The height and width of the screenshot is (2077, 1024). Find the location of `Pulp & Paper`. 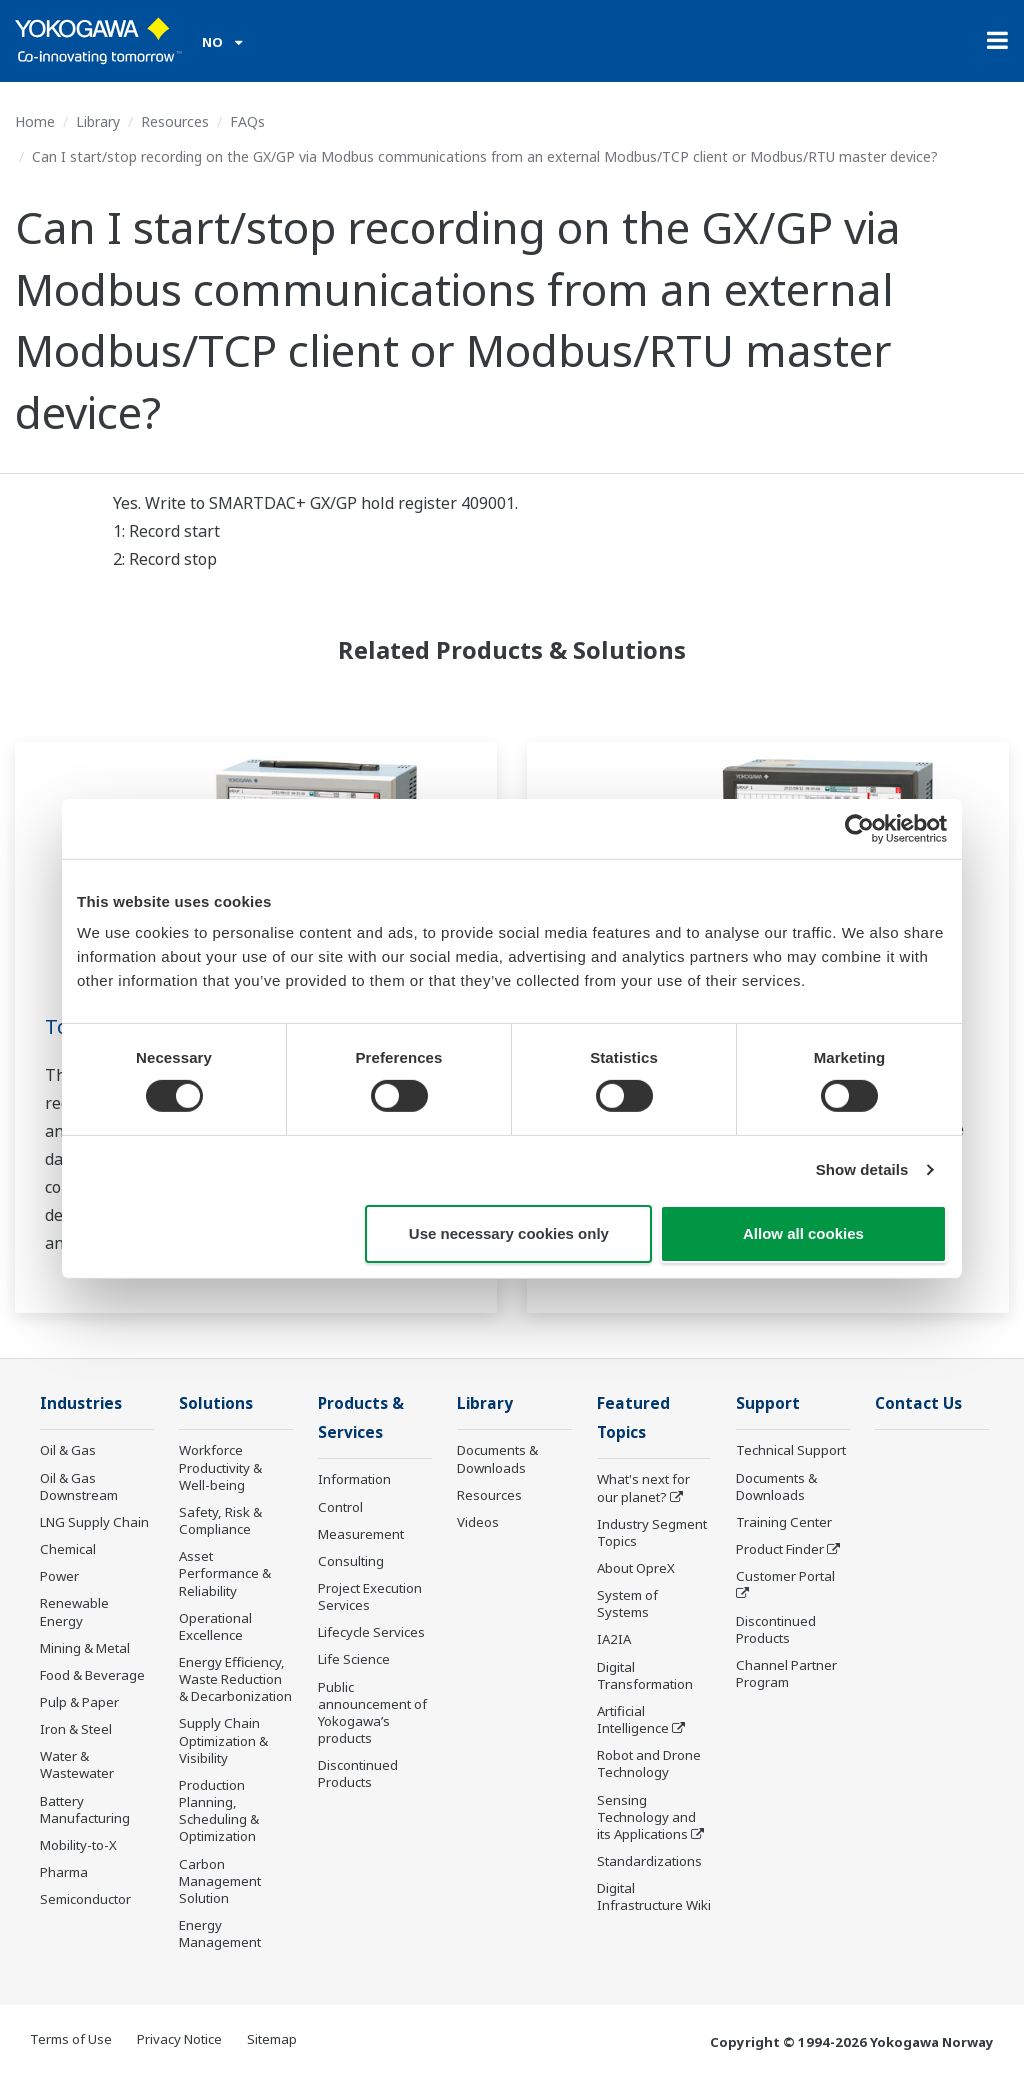

Pulp & Paper is located at coordinates (79, 1702).